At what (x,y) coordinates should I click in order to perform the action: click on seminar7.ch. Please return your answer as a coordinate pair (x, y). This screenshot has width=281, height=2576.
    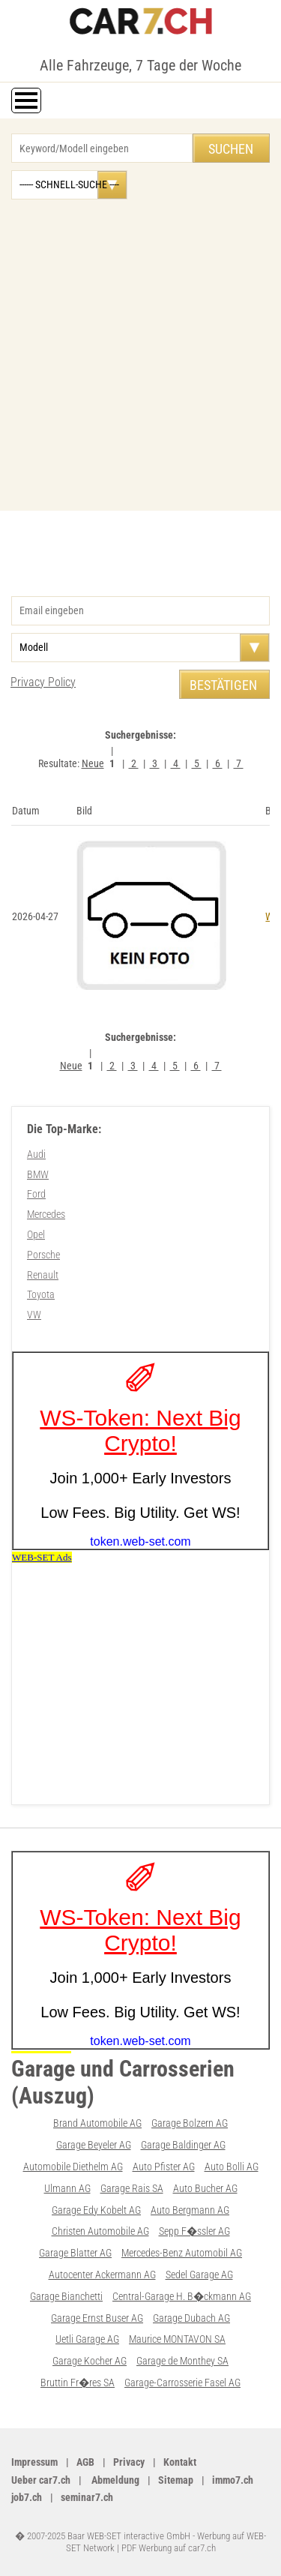
    Looking at the image, I should click on (87, 2497).